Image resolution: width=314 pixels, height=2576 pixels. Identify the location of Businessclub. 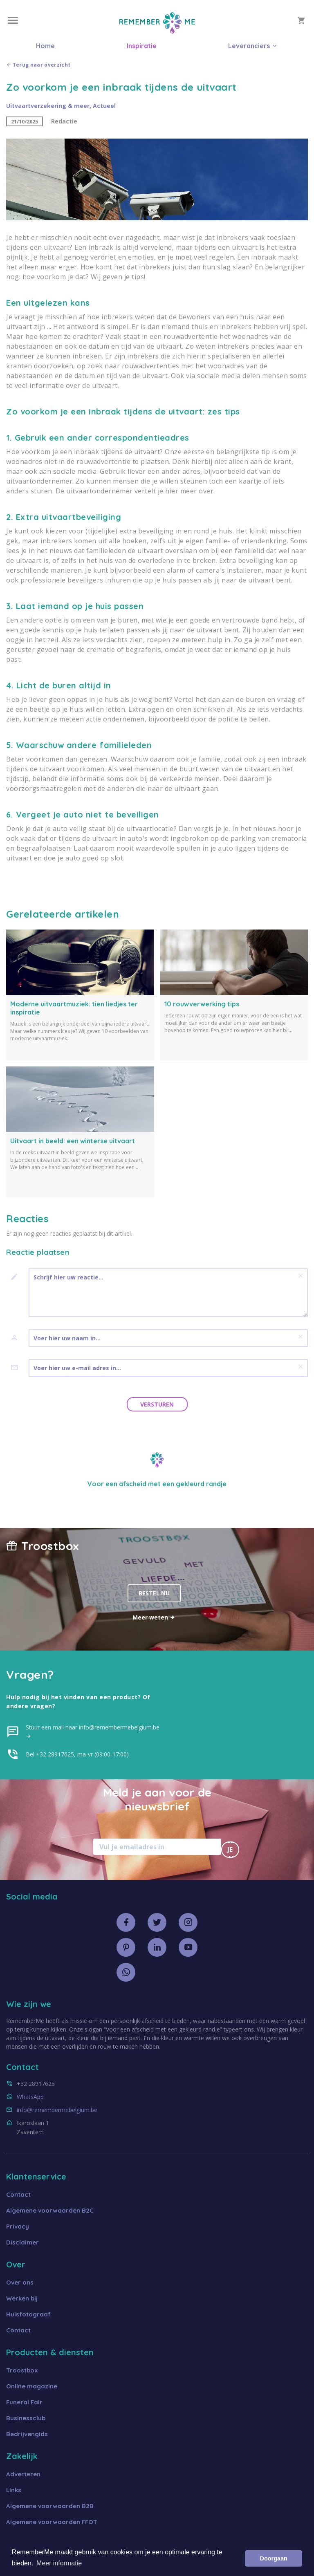
(25, 2418).